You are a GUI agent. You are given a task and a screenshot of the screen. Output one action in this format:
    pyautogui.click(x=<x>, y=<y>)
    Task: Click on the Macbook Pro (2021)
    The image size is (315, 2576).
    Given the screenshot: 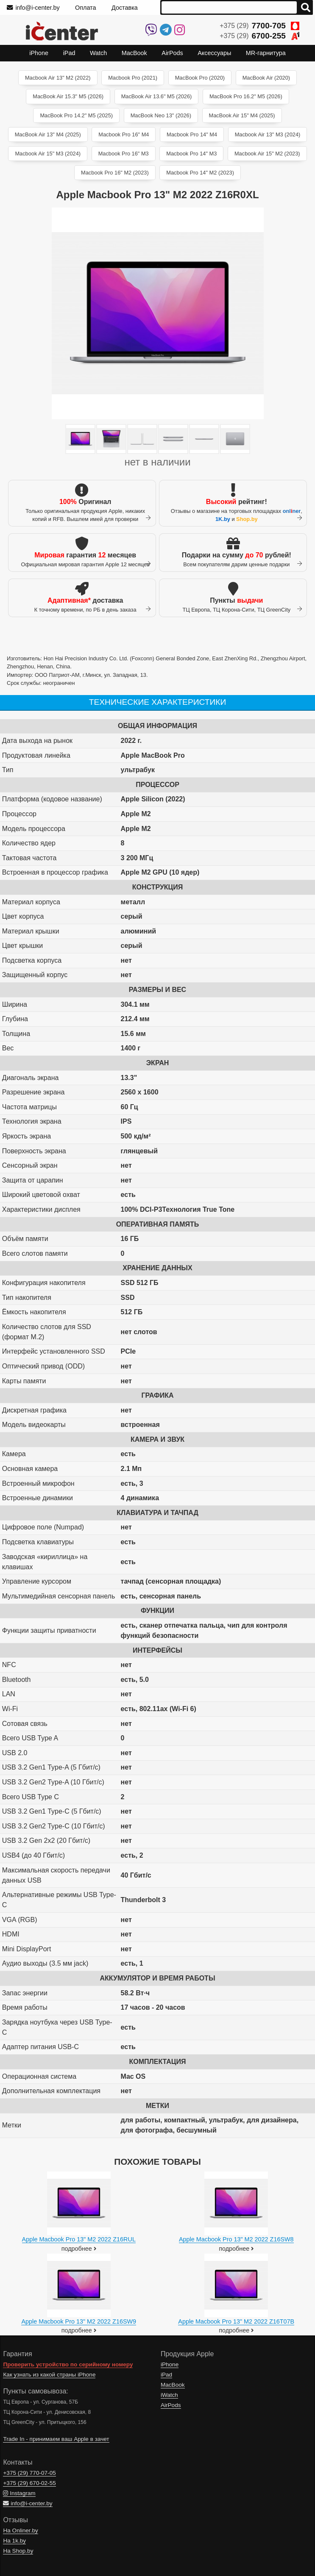 What is the action you would take?
    pyautogui.click(x=132, y=78)
    